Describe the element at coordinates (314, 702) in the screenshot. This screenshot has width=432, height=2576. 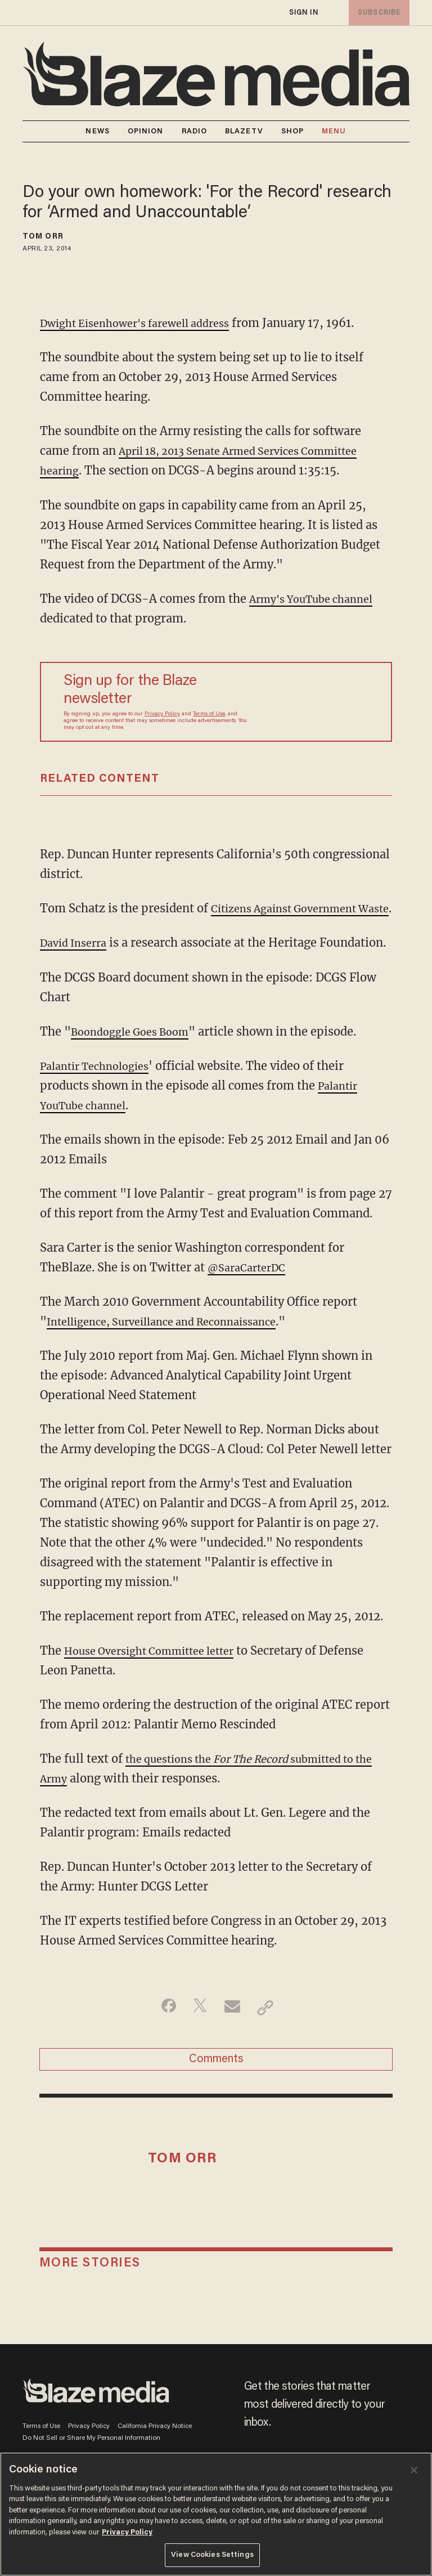
I see `[Sign up Form]` at that location.